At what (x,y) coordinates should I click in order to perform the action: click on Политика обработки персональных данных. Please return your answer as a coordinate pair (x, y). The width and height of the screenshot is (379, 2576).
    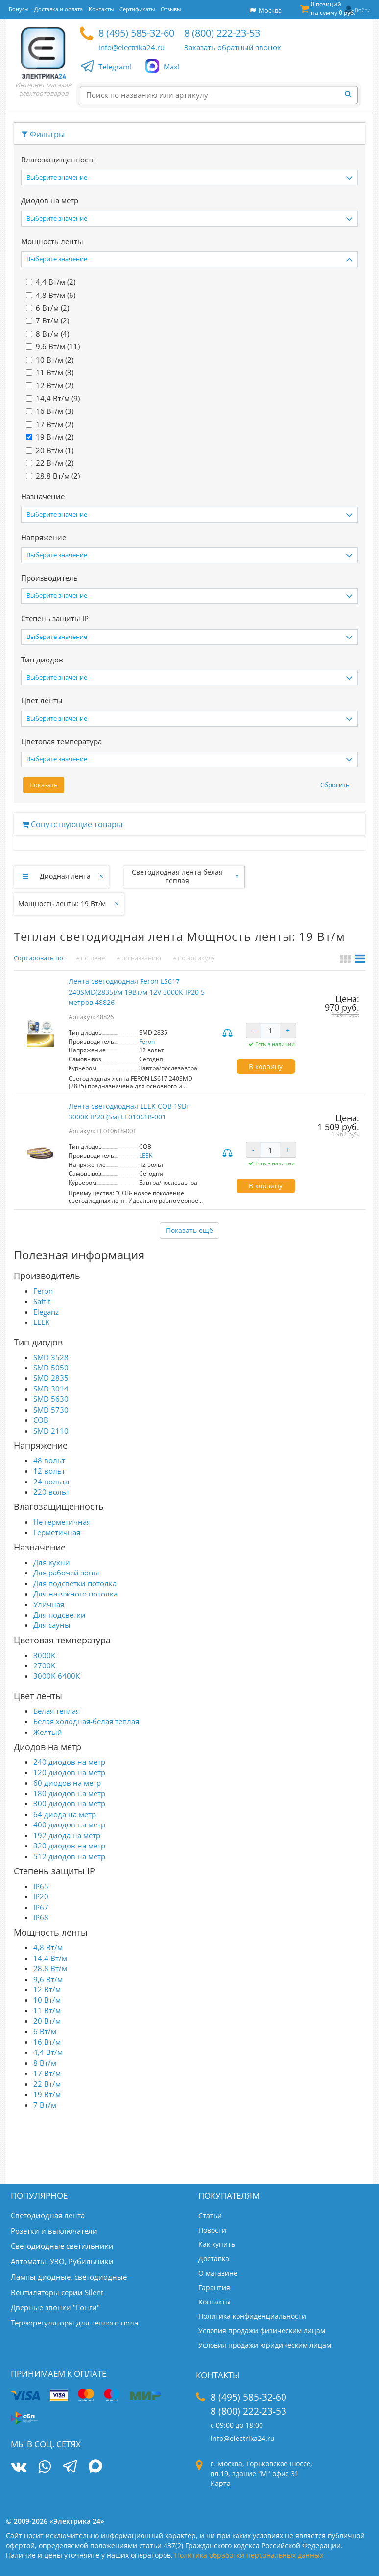
    Looking at the image, I should click on (249, 2555).